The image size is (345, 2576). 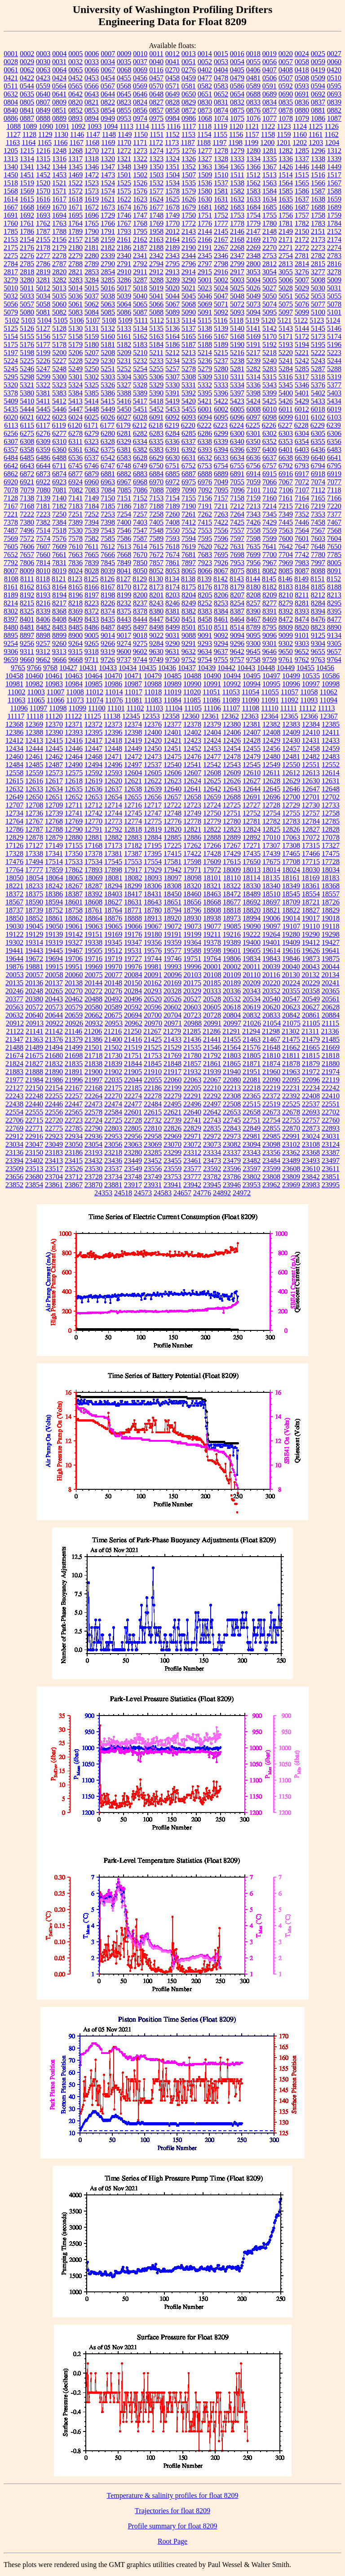 What do you see at coordinates (334, 595) in the screenshot?
I see `8213` at bounding box center [334, 595].